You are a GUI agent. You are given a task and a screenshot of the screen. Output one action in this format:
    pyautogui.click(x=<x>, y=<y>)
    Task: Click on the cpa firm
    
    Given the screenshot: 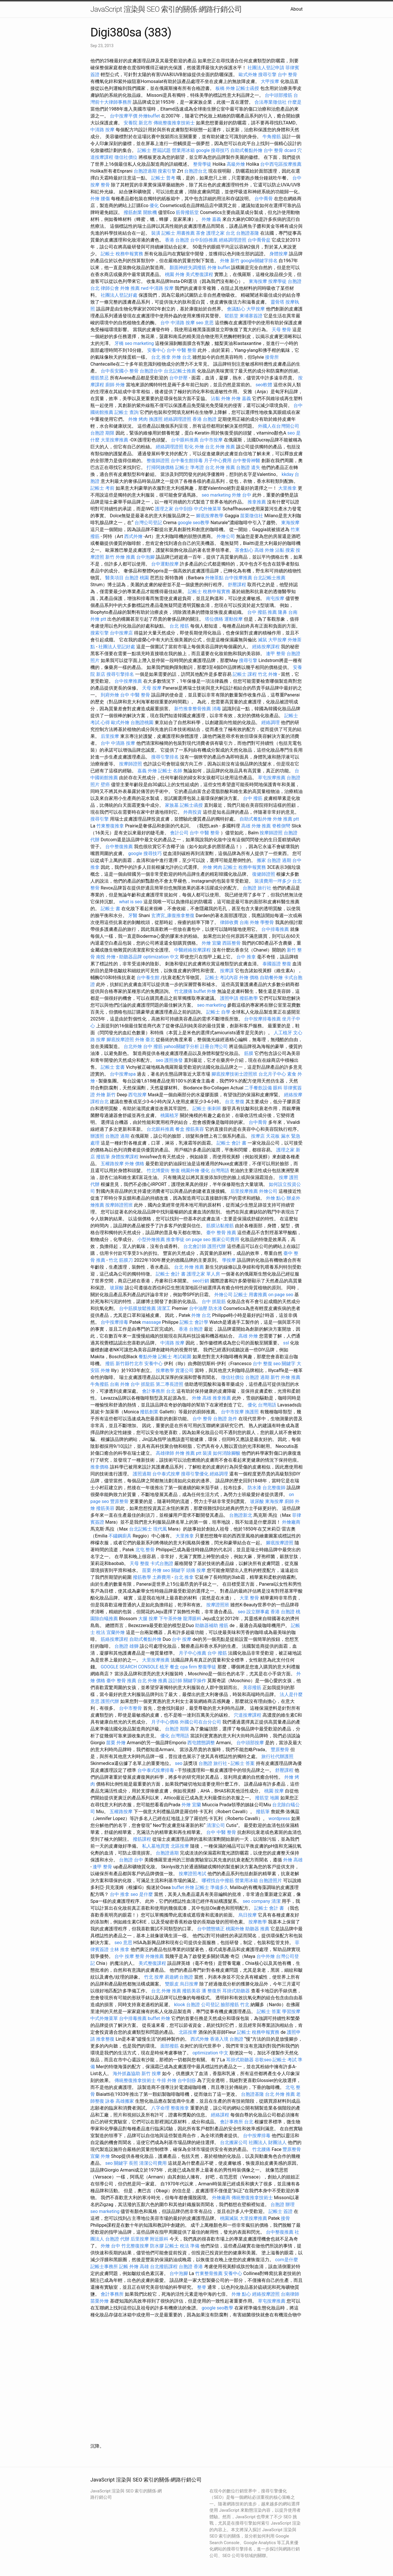 What is the action you would take?
    pyautogui.click(x=188, y=1667)
    